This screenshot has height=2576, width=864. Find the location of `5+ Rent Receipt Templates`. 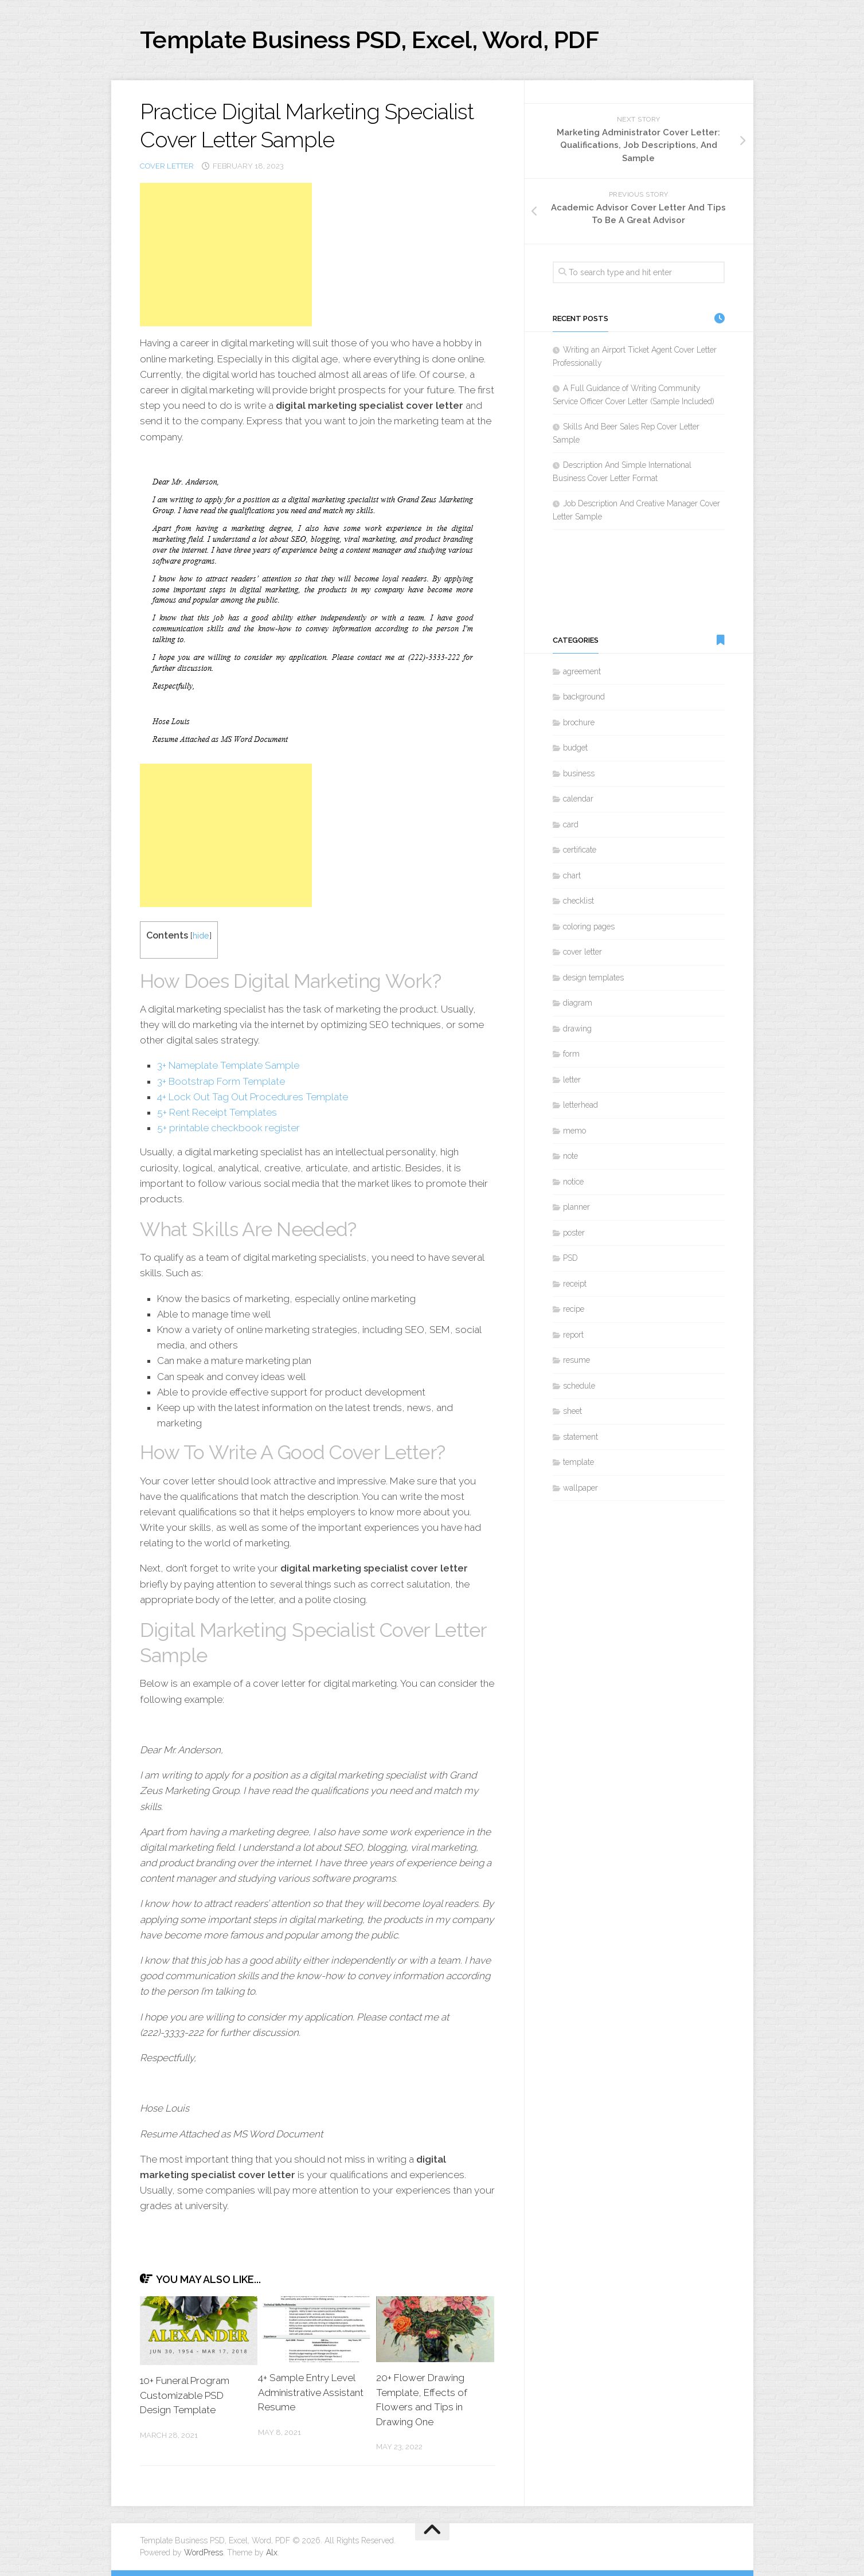

5+ Rent Receipt Templates is located at coordinates (217, 1112).